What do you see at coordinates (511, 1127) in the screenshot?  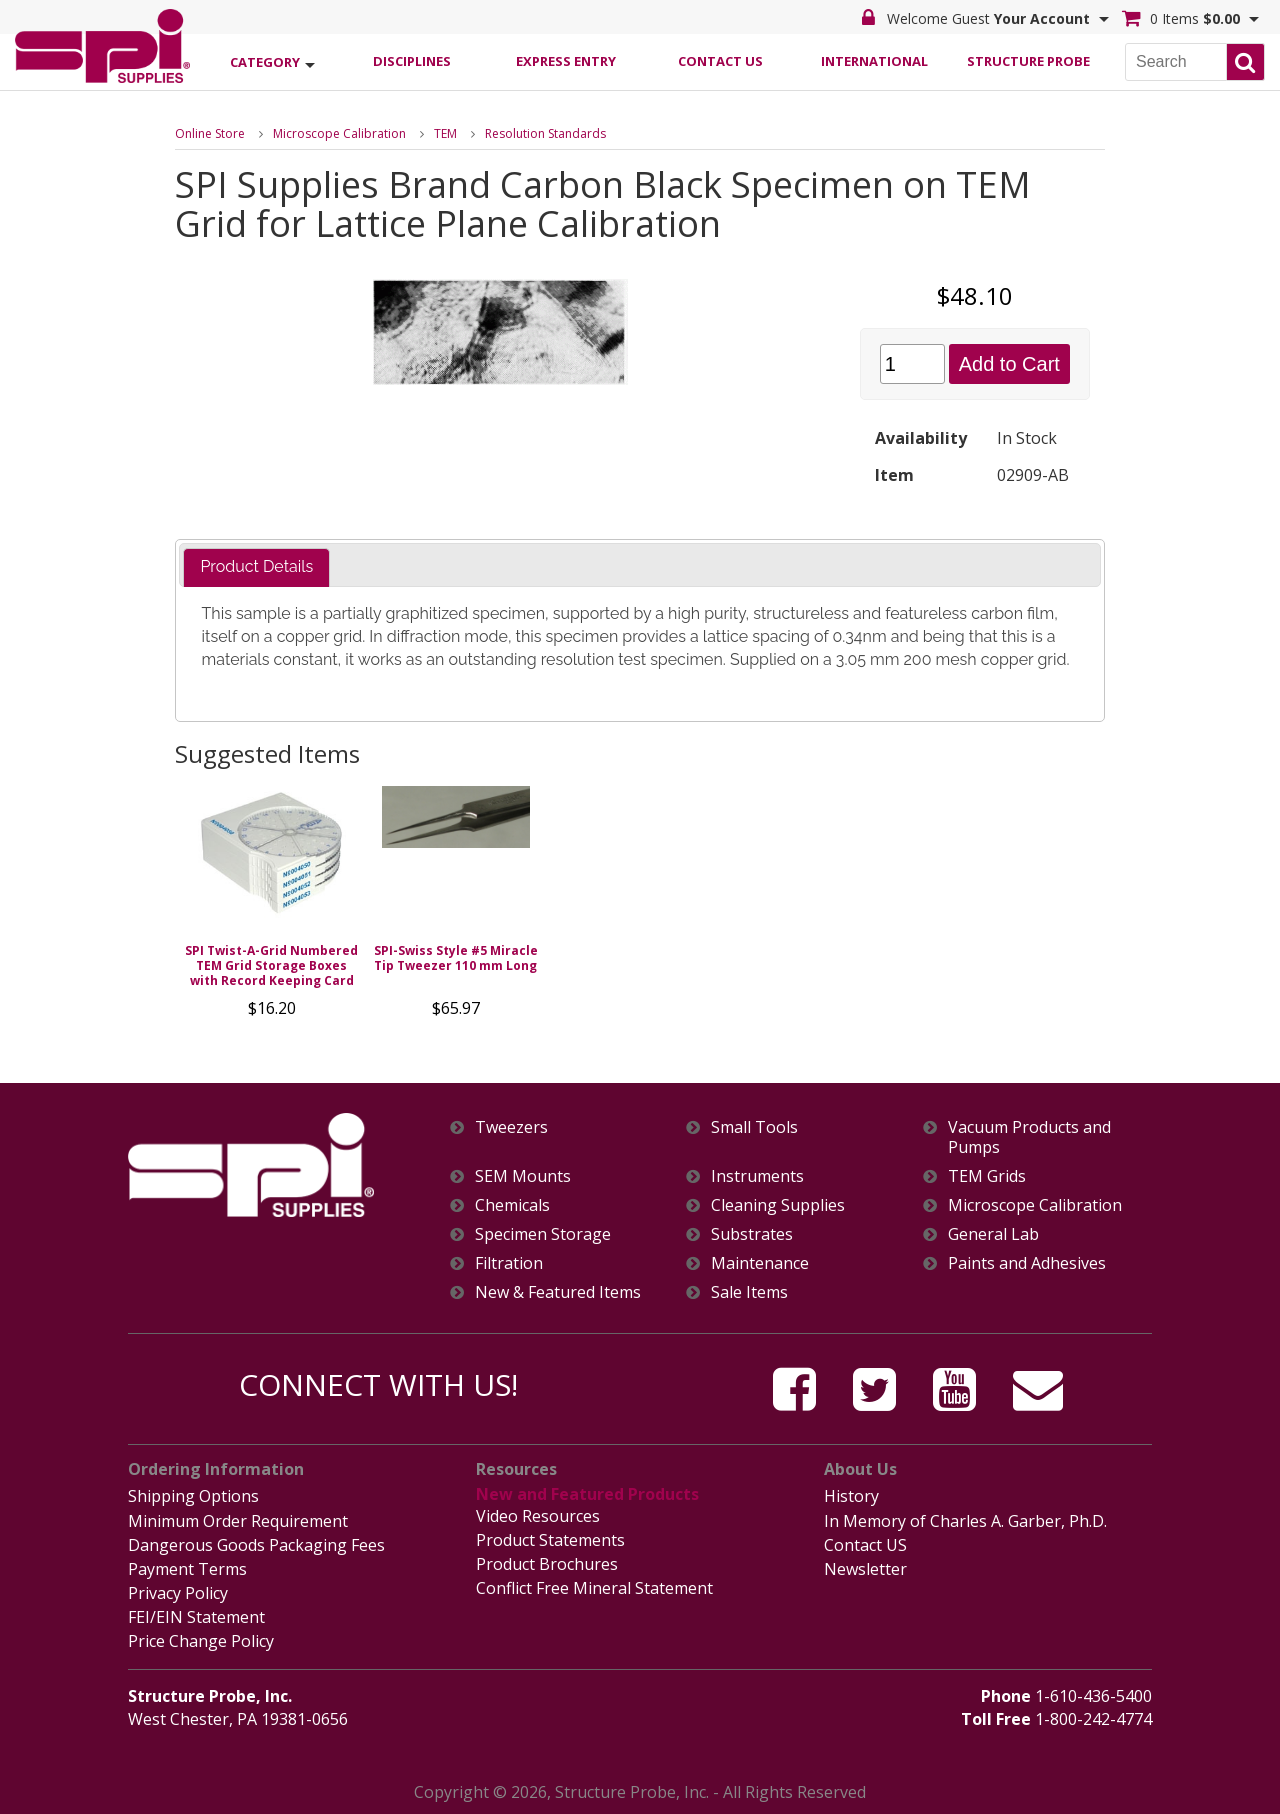 I see `Tweezers` at bounding box center [511, 1127].